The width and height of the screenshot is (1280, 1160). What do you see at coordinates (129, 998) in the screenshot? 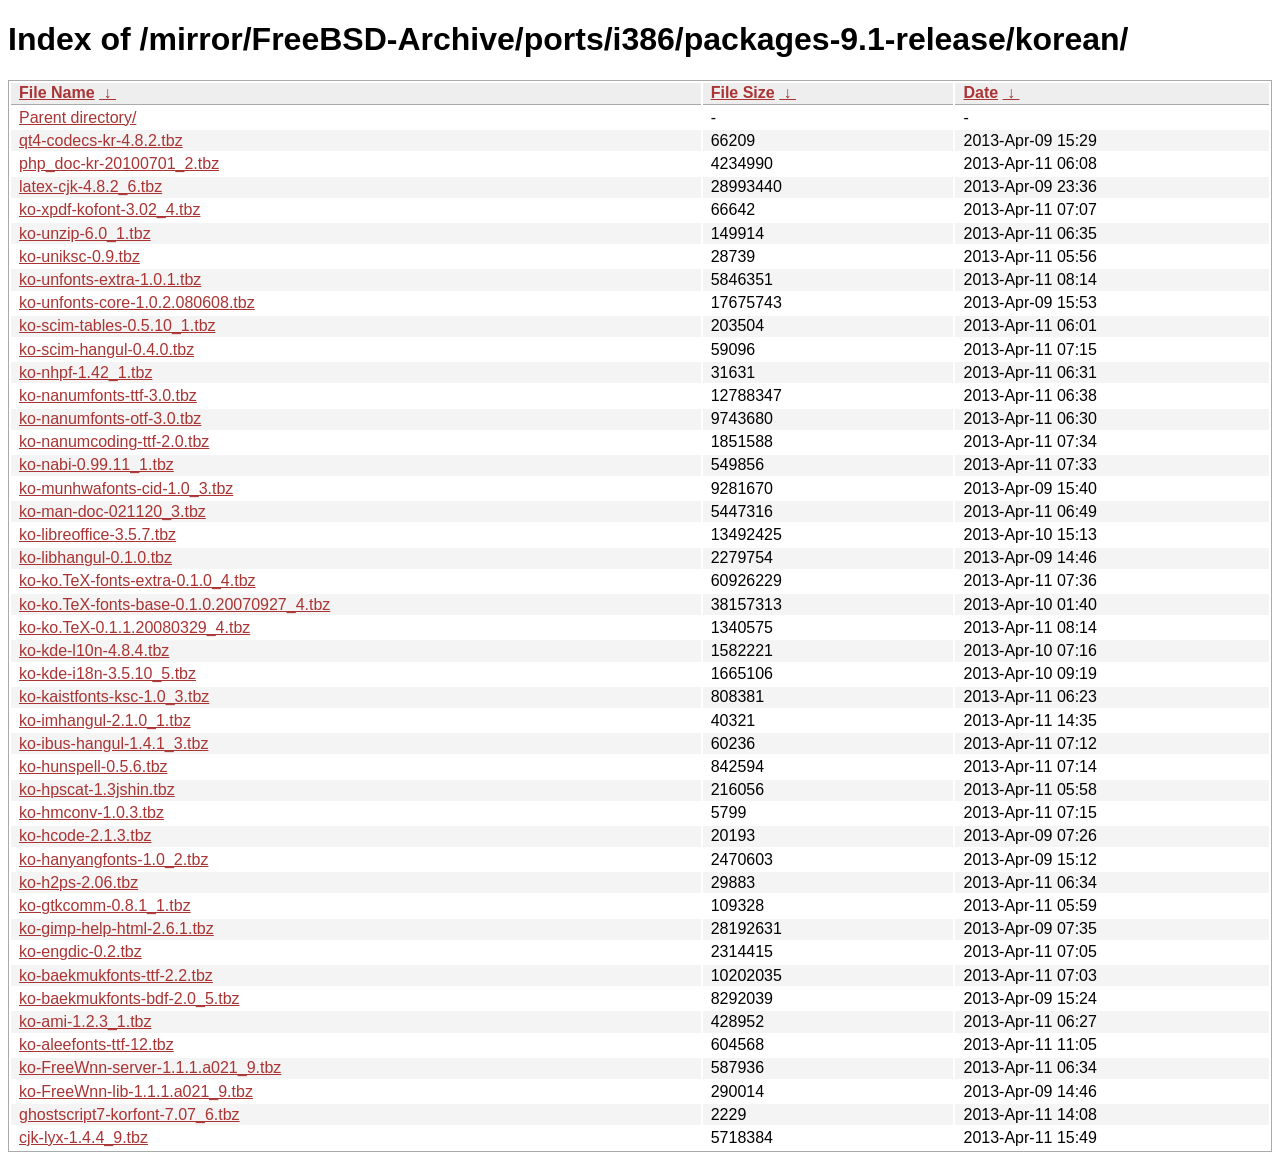
I see `ko-baekmukfonts-bdf-2.0_5.tbz` at bounding box center [129, 998].